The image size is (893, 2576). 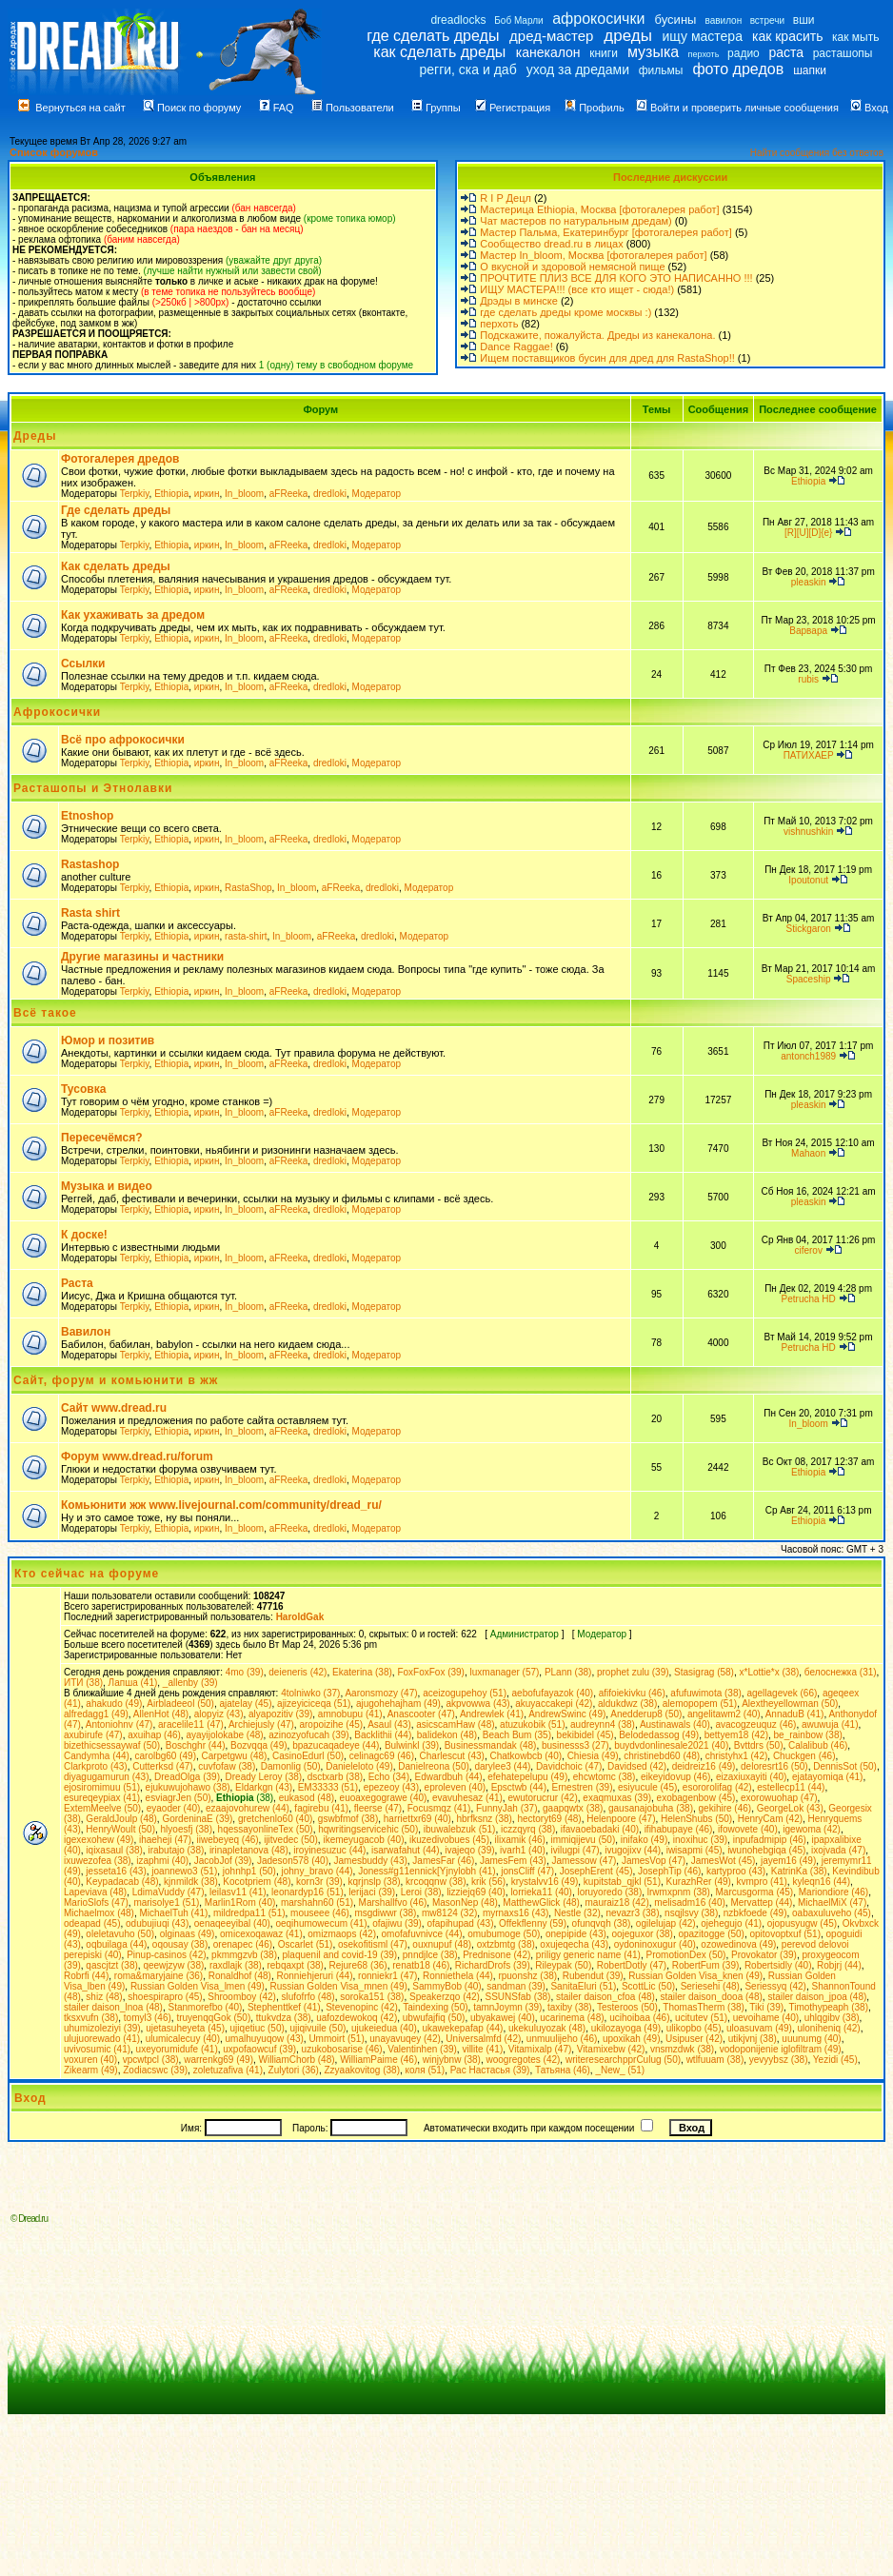 I want to click on ijitvedec (50), so click(x=291, y=1839).